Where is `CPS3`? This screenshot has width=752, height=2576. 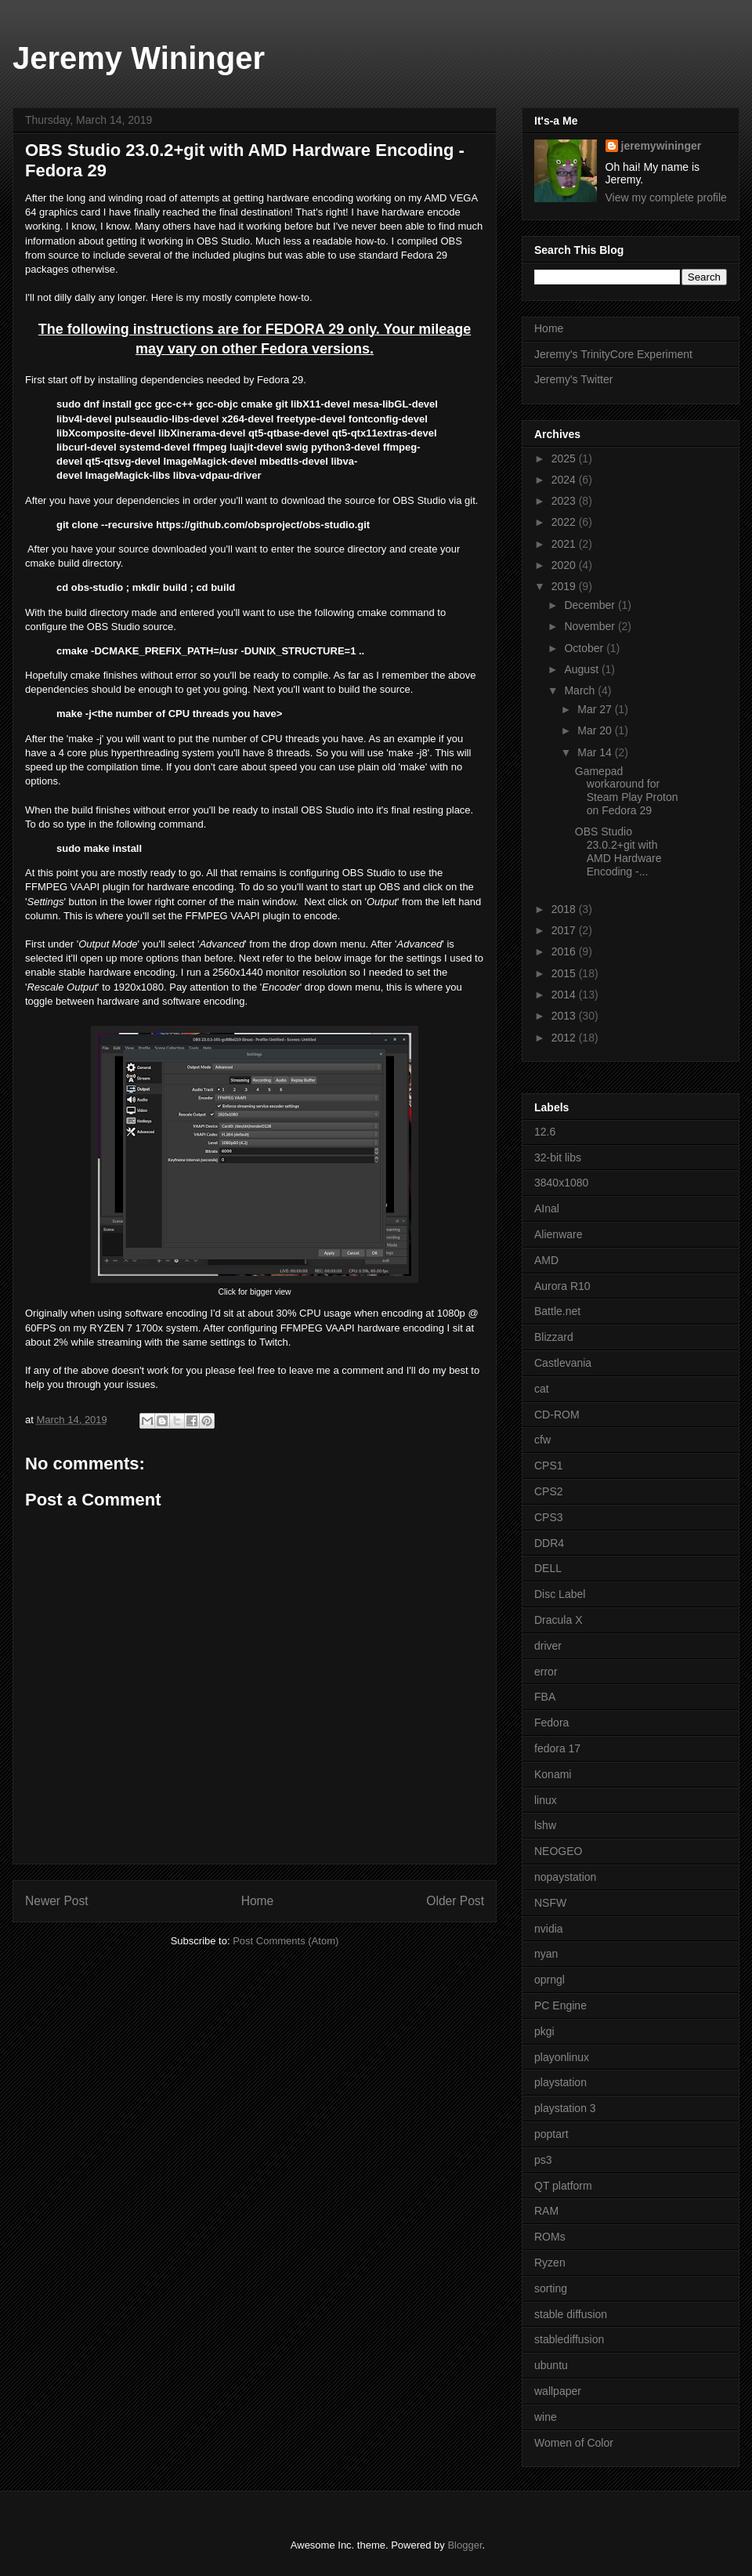
CPS3 is located at coordinates (548, 1517).